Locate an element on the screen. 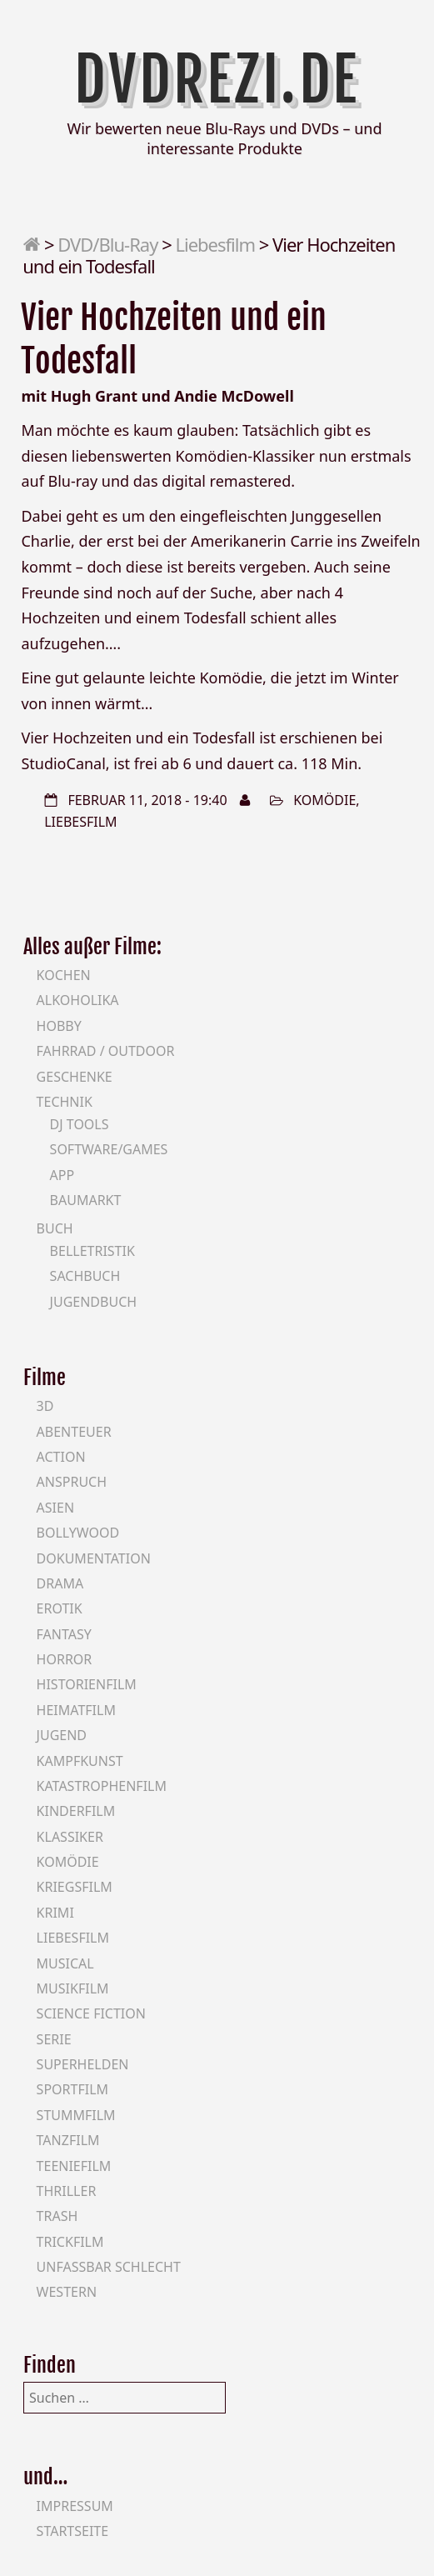  Historienfilm is located at coordinates (87, 1684).